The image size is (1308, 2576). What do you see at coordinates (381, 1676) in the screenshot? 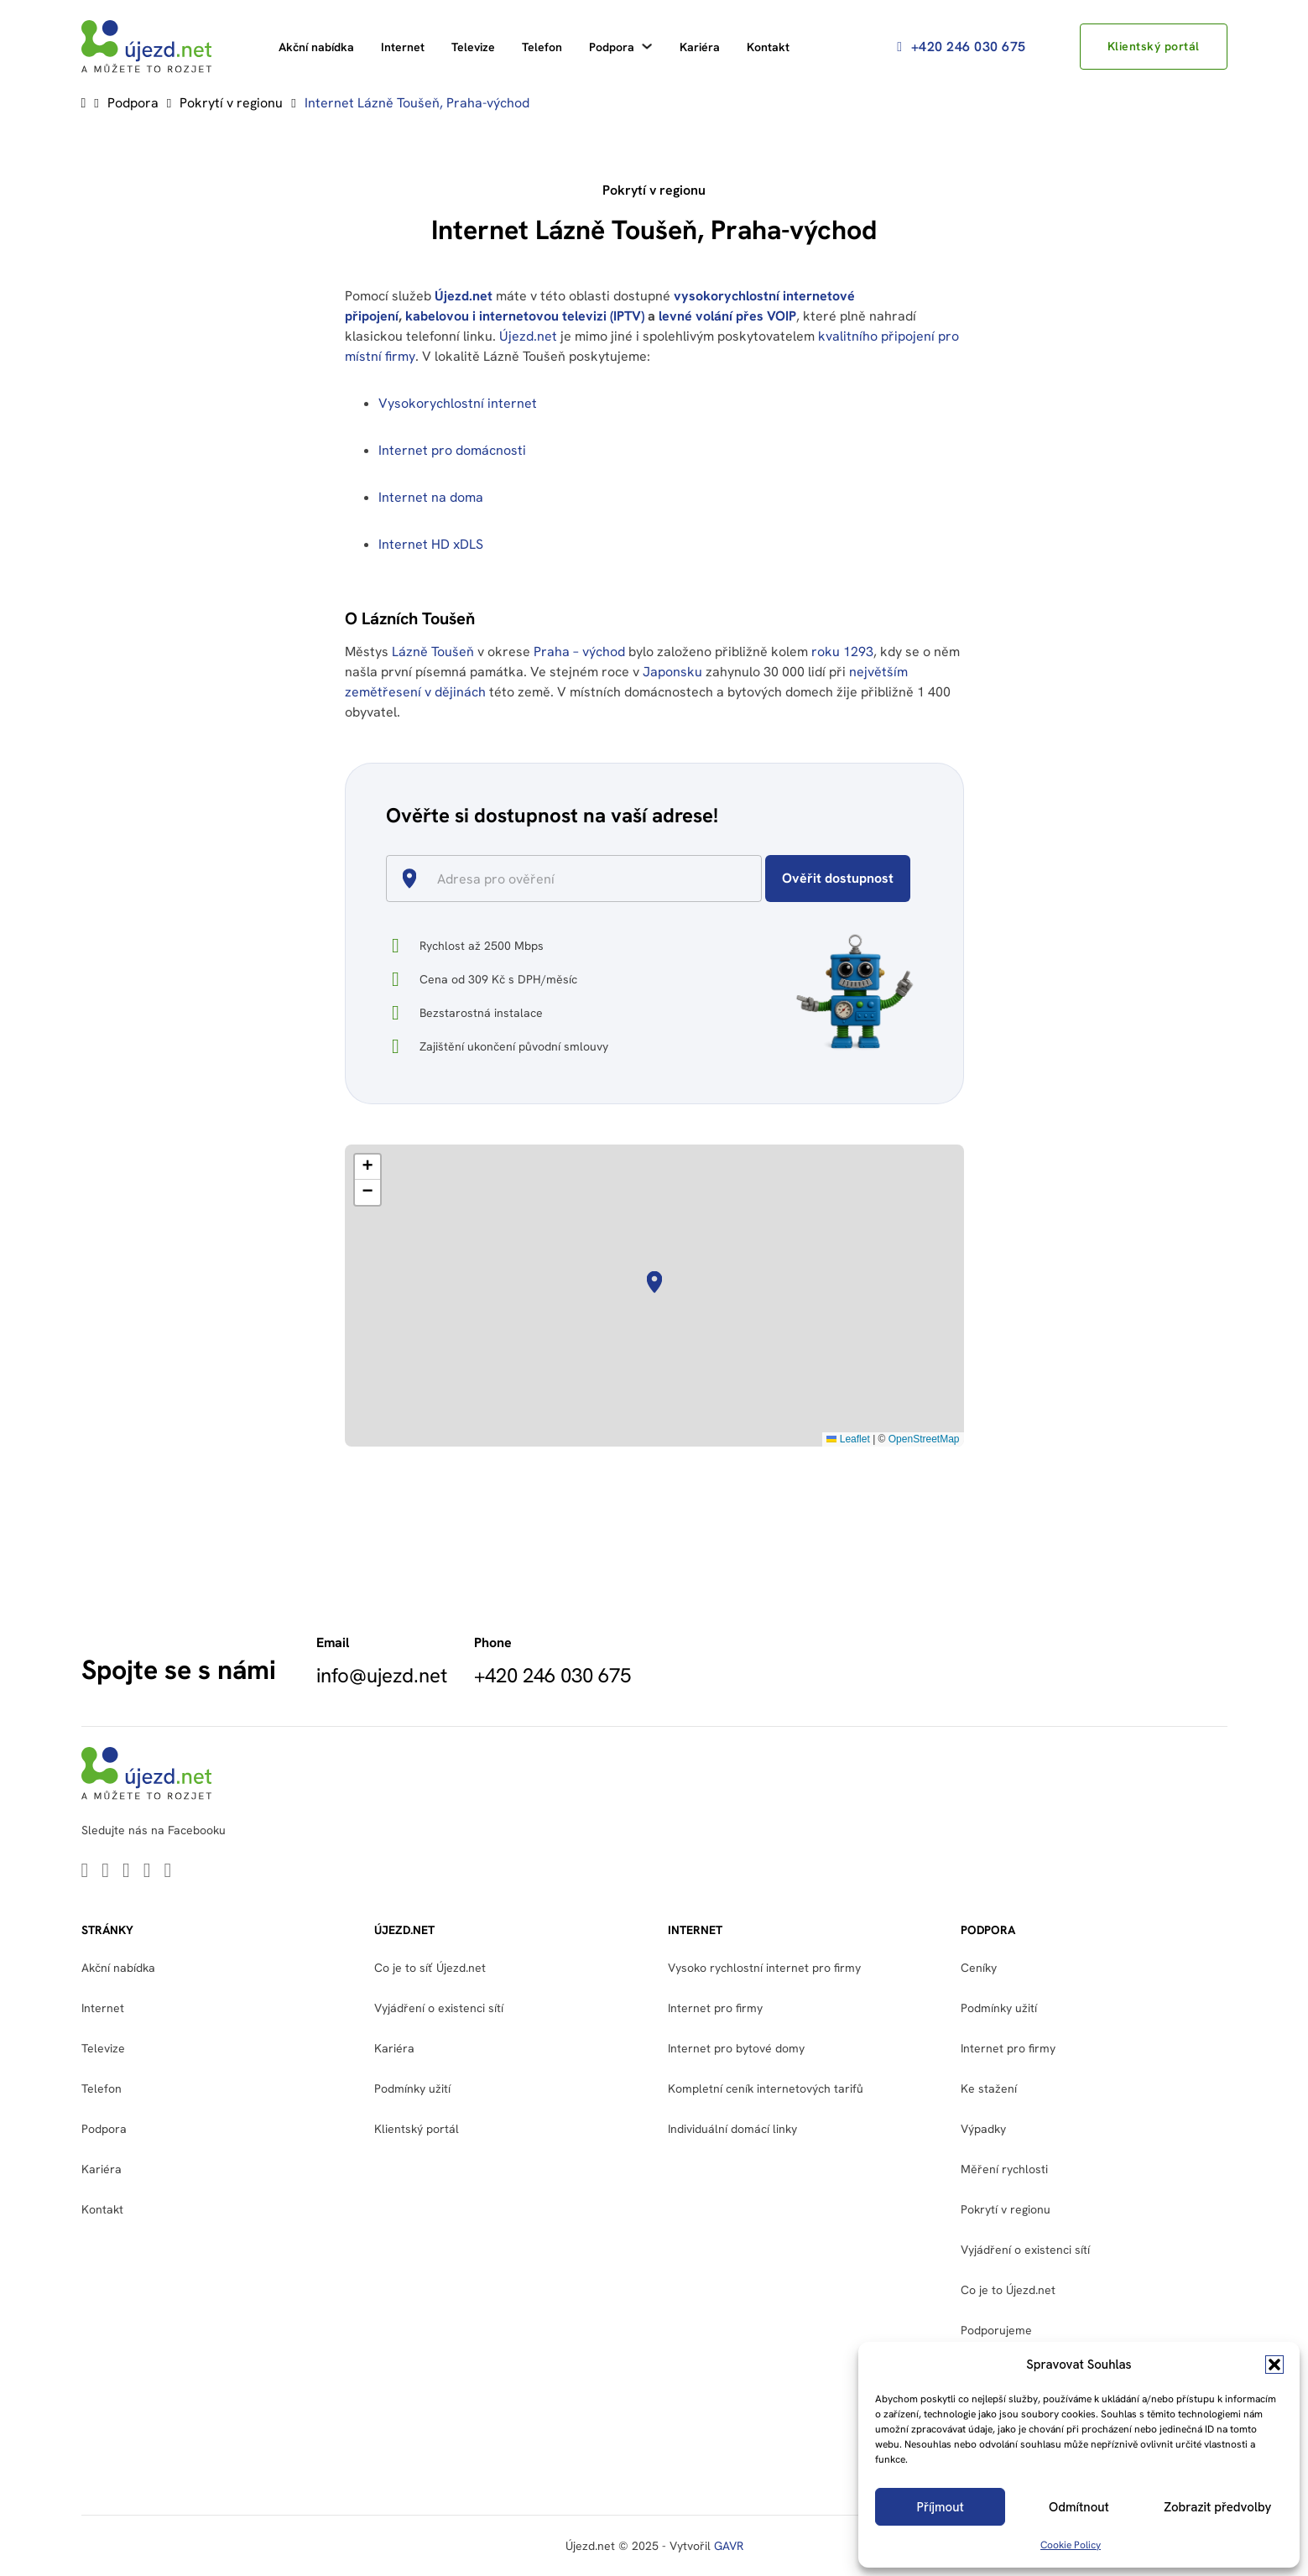
I see `info@ujezd.net` at bounding box center [381, 1676].